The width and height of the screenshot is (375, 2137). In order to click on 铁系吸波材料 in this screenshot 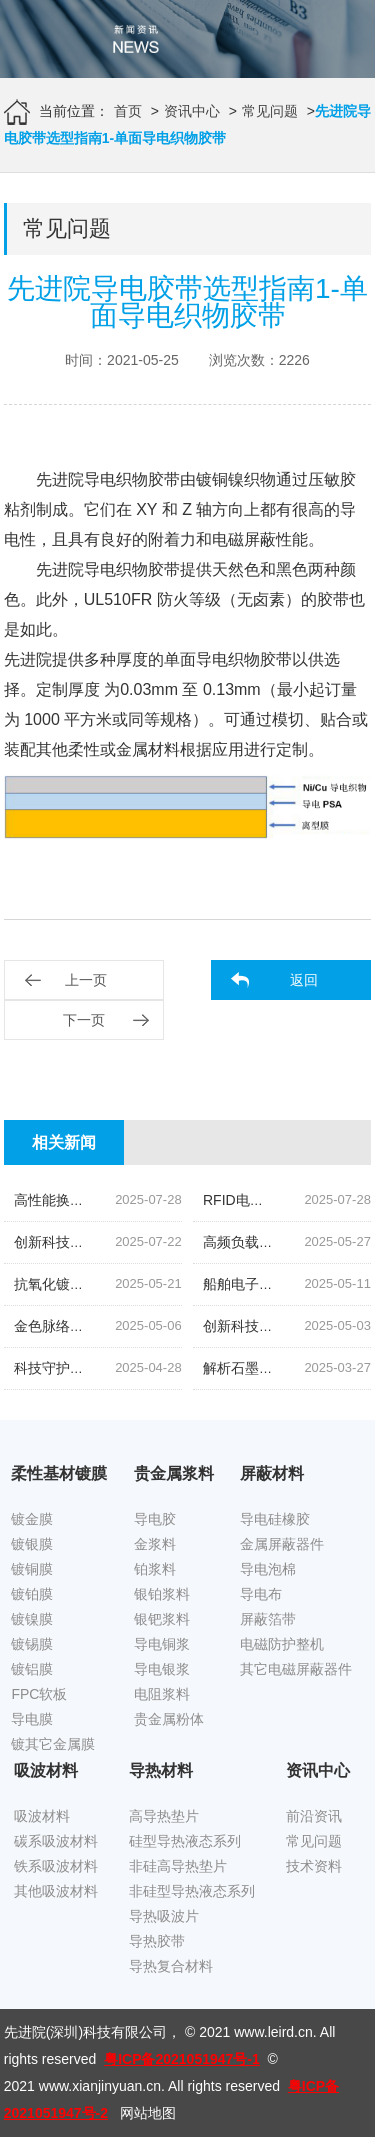, I will do `click(56, 1866)`.